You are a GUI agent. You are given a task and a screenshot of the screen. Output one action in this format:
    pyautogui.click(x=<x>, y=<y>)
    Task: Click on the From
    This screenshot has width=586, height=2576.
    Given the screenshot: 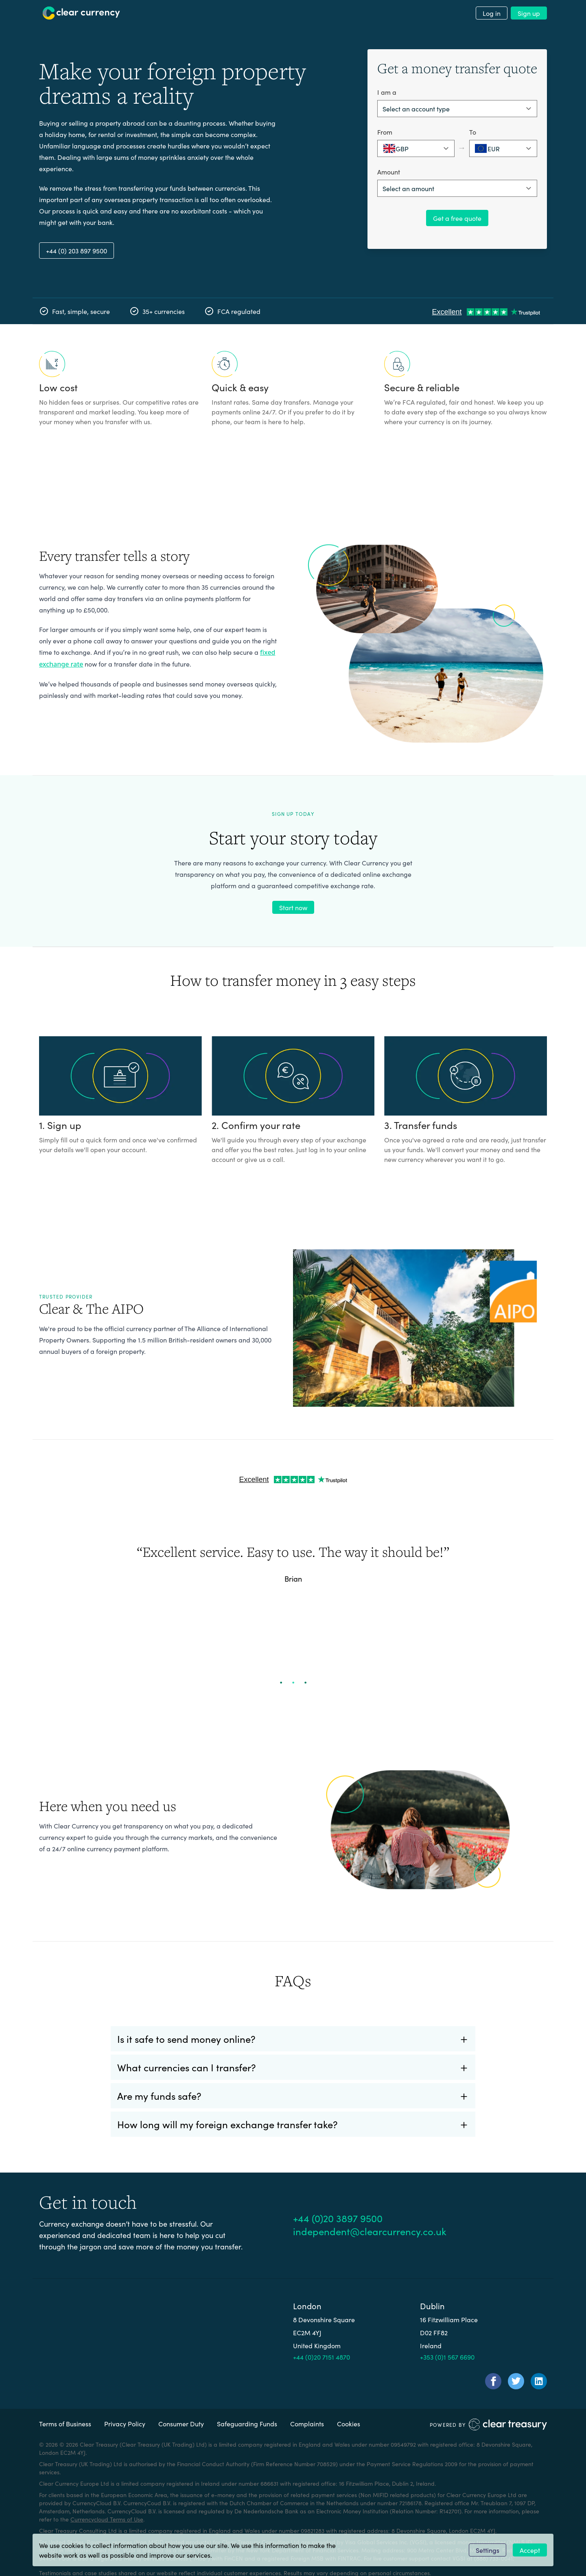 What is the action you would take?
    pyautogui.click(x=384, y=131)
    